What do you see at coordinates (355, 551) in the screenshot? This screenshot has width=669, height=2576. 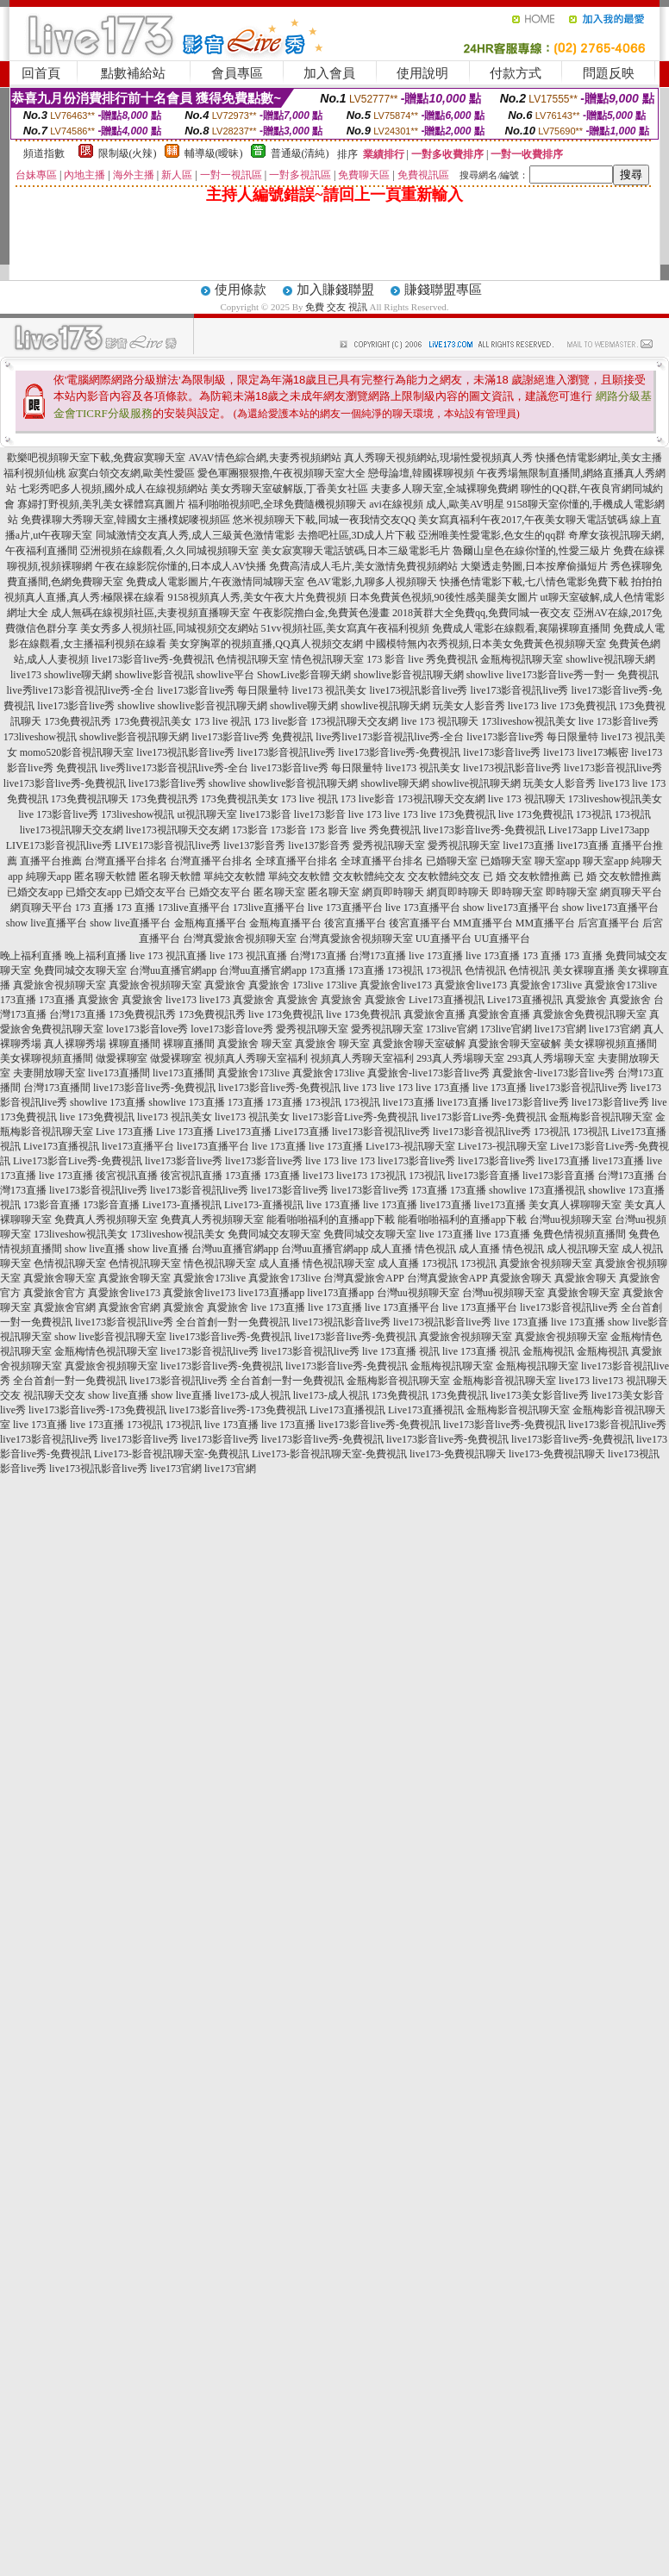 I see `美女寂寞聊天電話號碼,日本三級電影毛片` at bounding box center [355, 551].